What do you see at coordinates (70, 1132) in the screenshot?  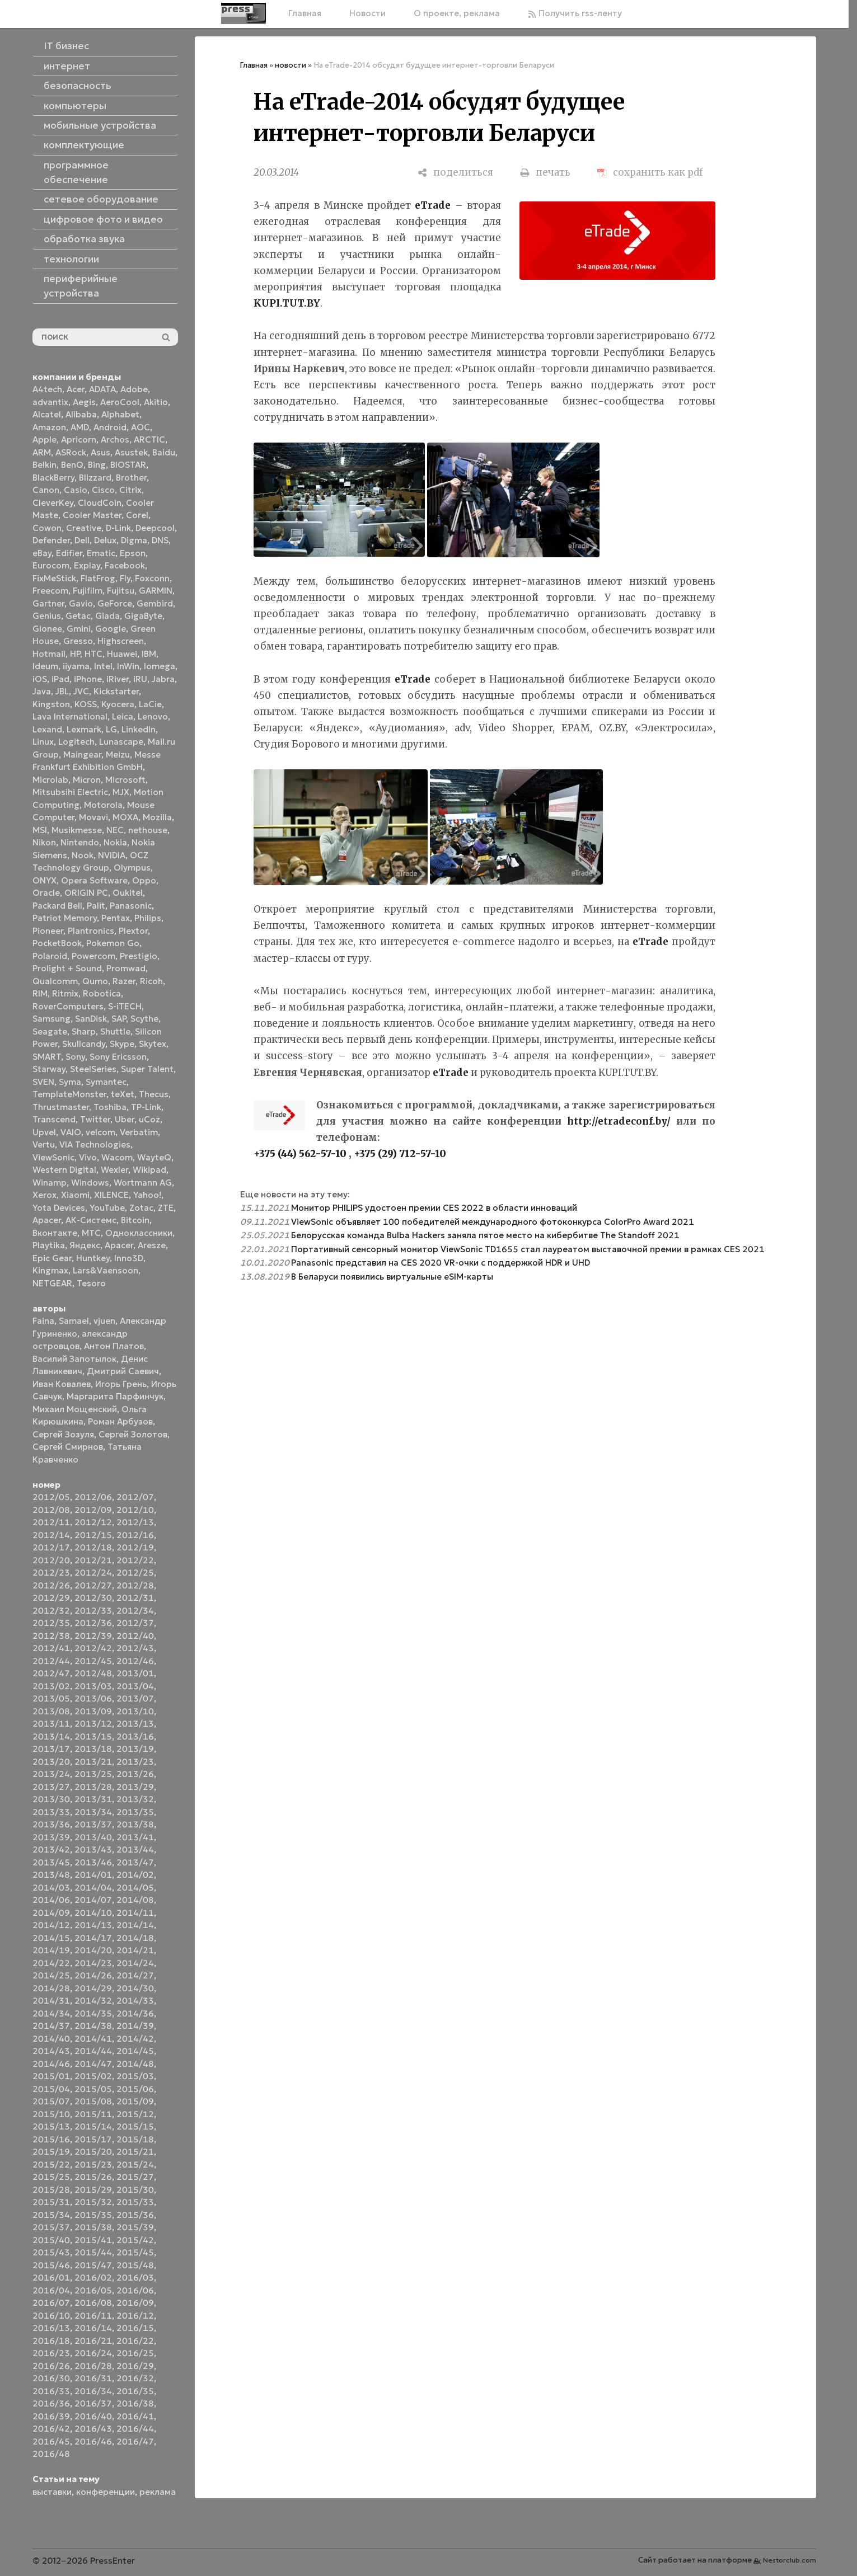 I see `VAIO` at bounding box center [70, 1132].